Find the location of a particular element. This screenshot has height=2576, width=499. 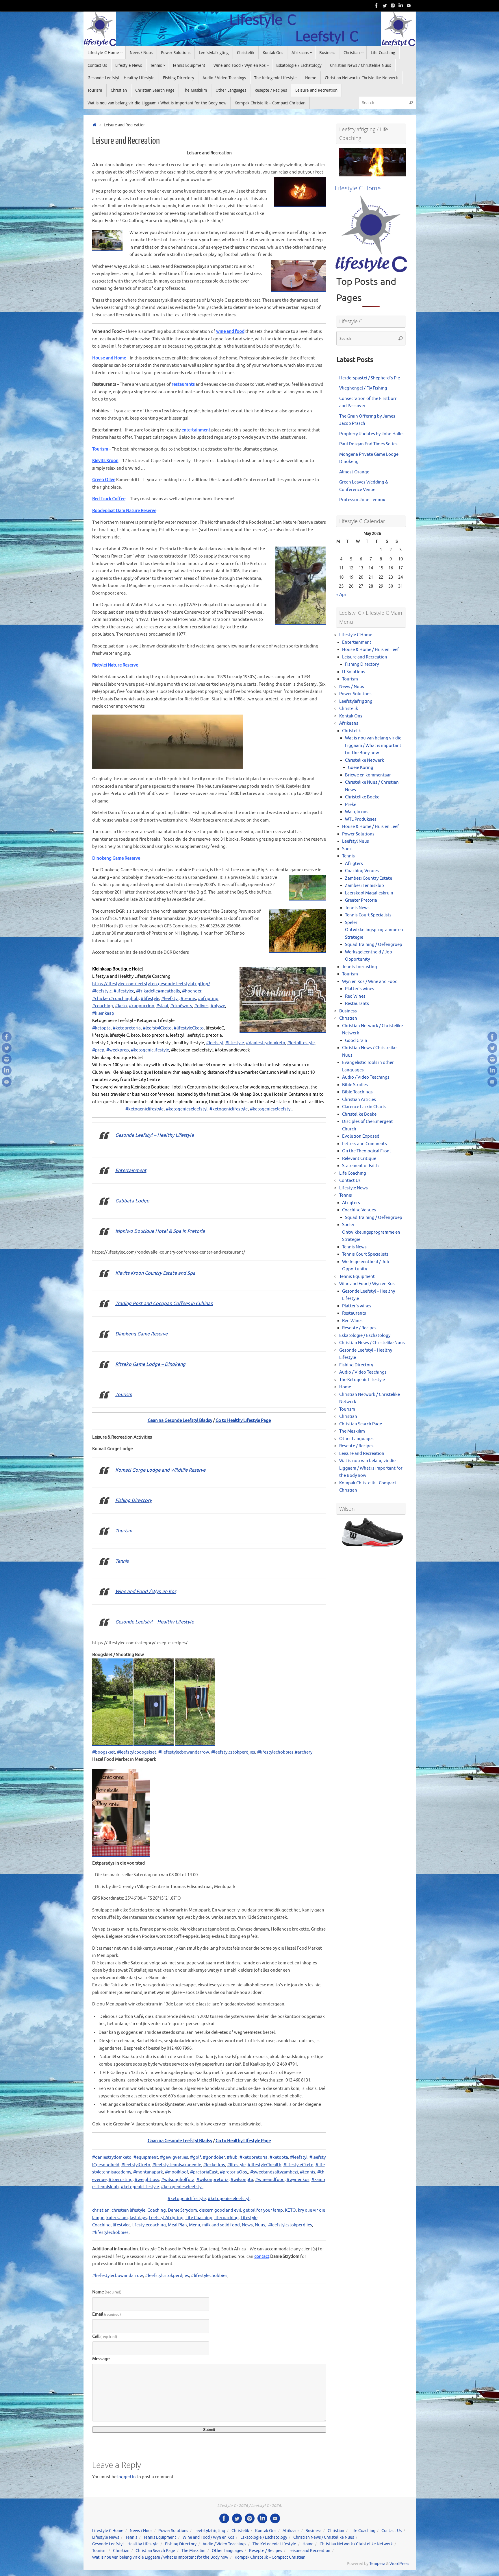

Tennis News is located at coordinates (357, 908).